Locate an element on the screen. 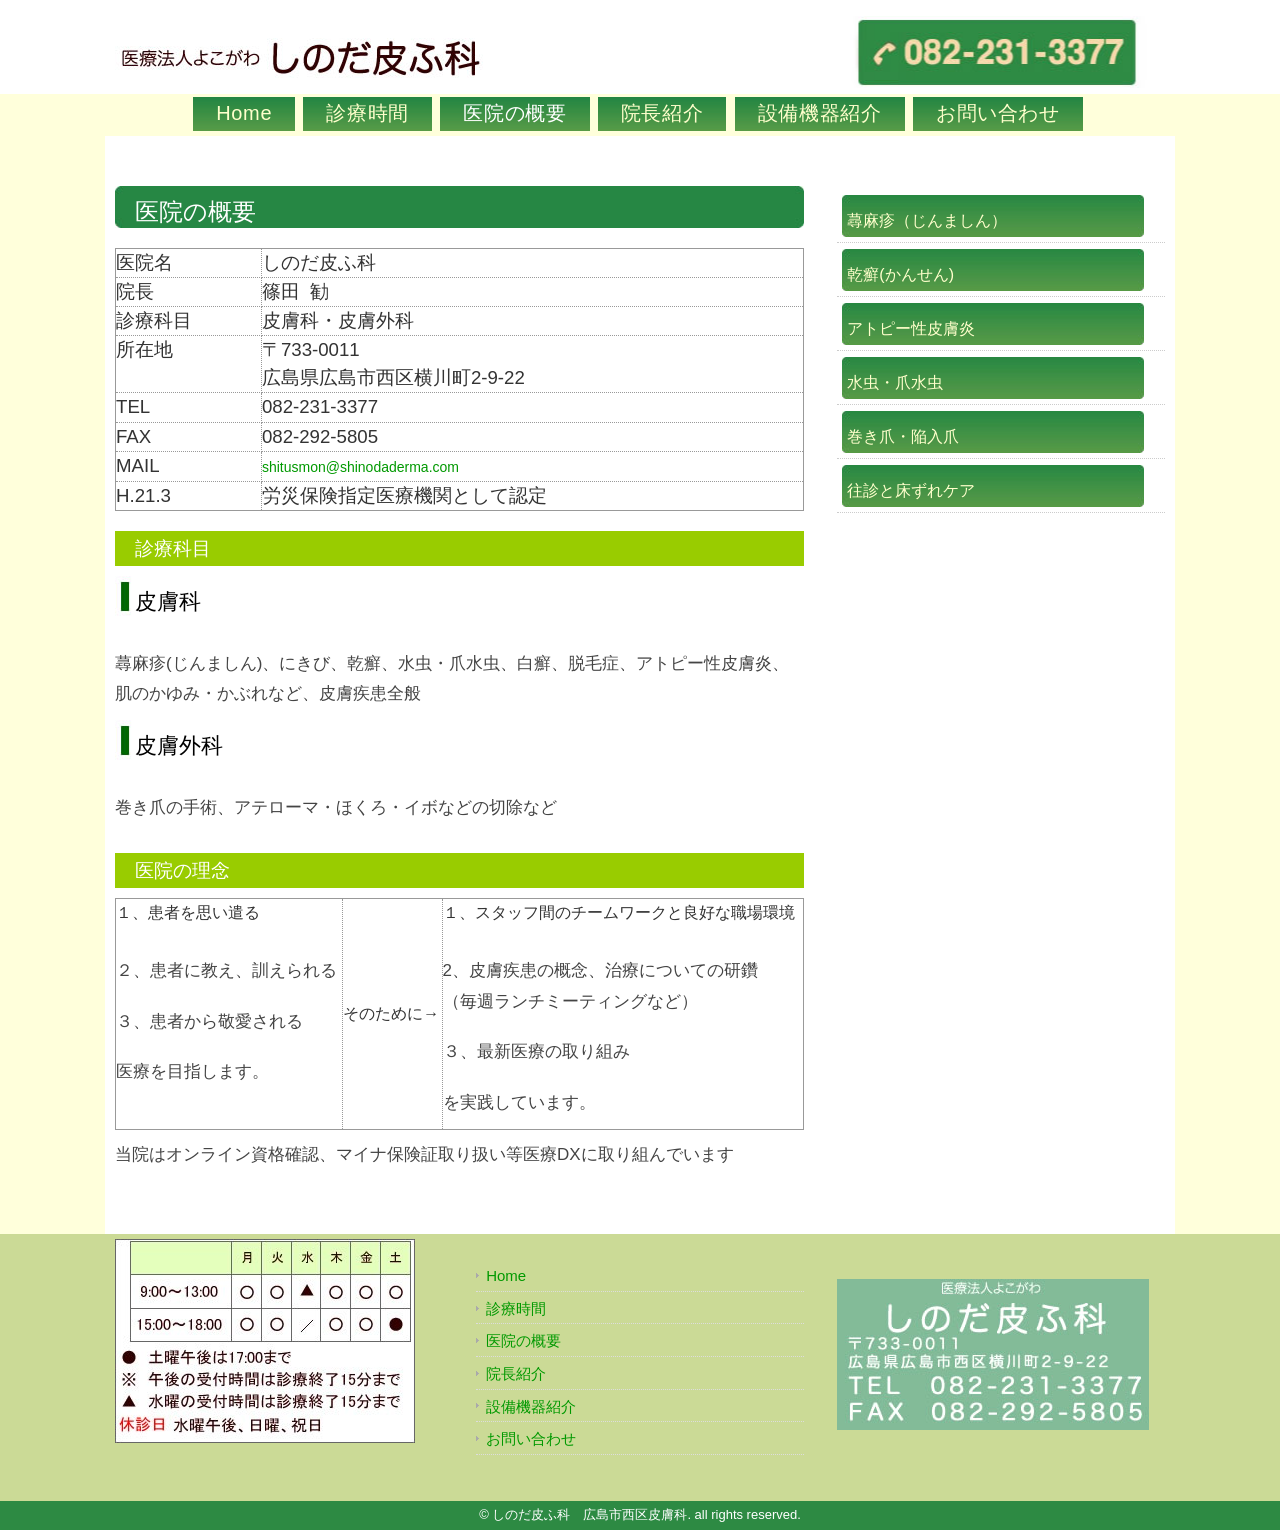  設備機器紹介 is located at coordinates (820, 113).